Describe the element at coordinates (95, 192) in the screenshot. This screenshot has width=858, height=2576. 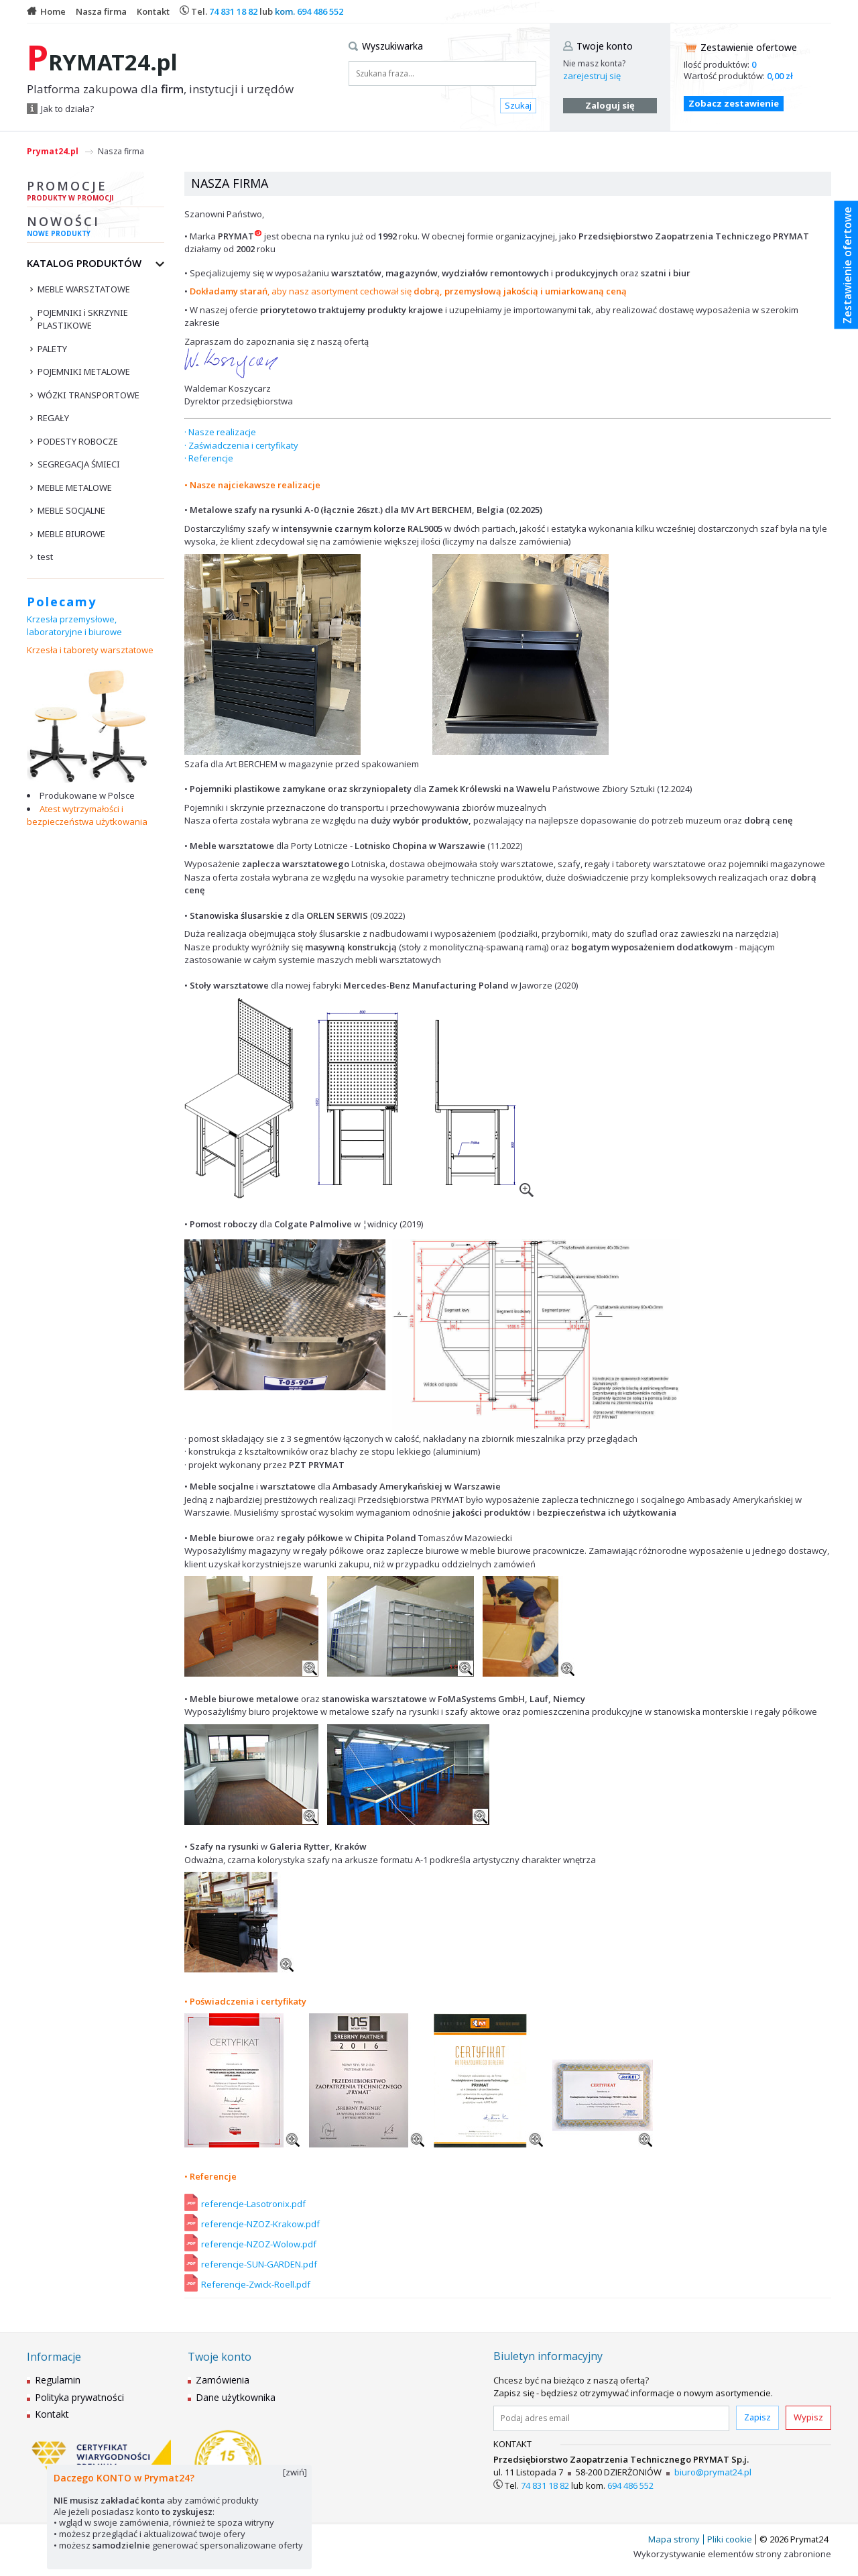
I see `Promocje` at that location.